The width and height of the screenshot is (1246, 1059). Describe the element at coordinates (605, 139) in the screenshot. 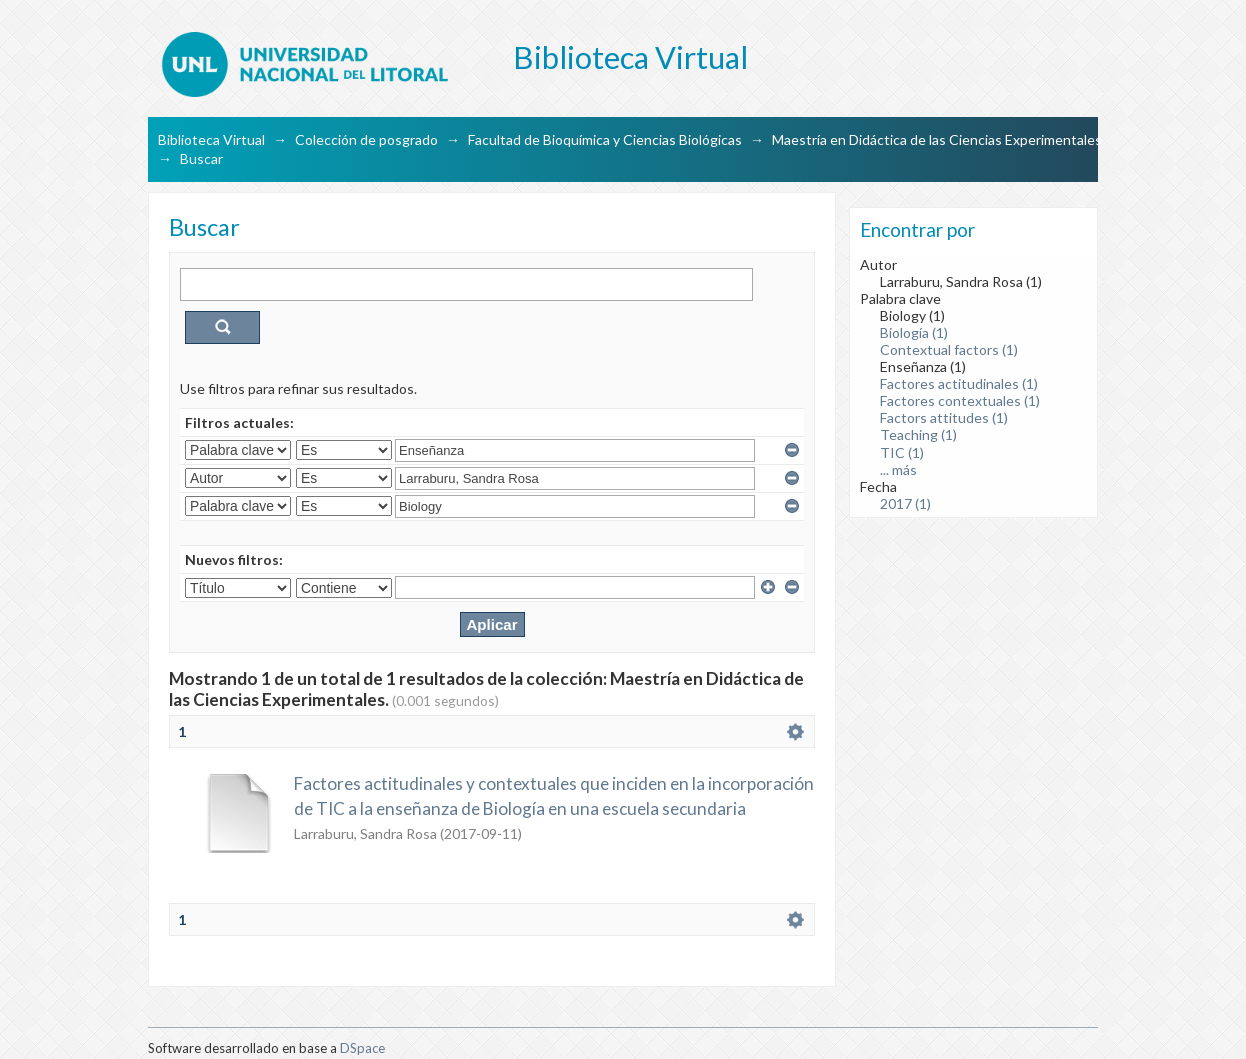

I see `Facultad de Bioquímica y Ciencias Biológicas` at that location.